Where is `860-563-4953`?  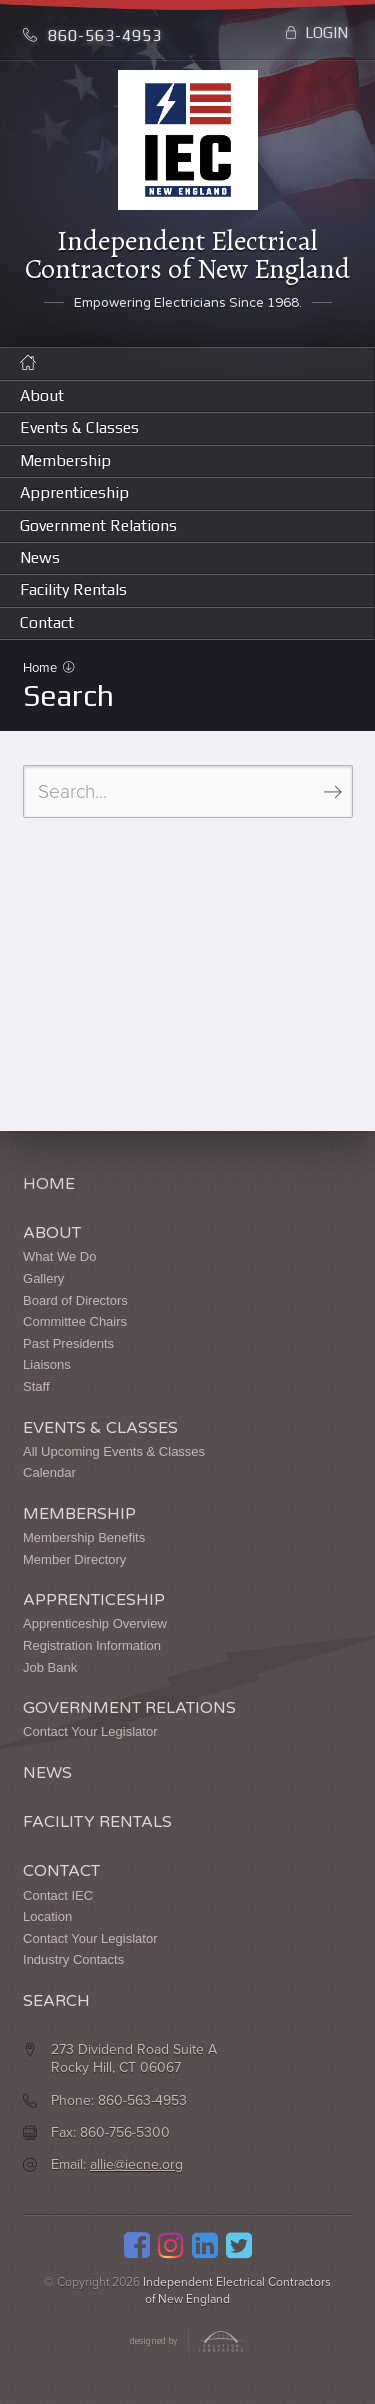 860-563-4953 is located at coordinates (92, 35).